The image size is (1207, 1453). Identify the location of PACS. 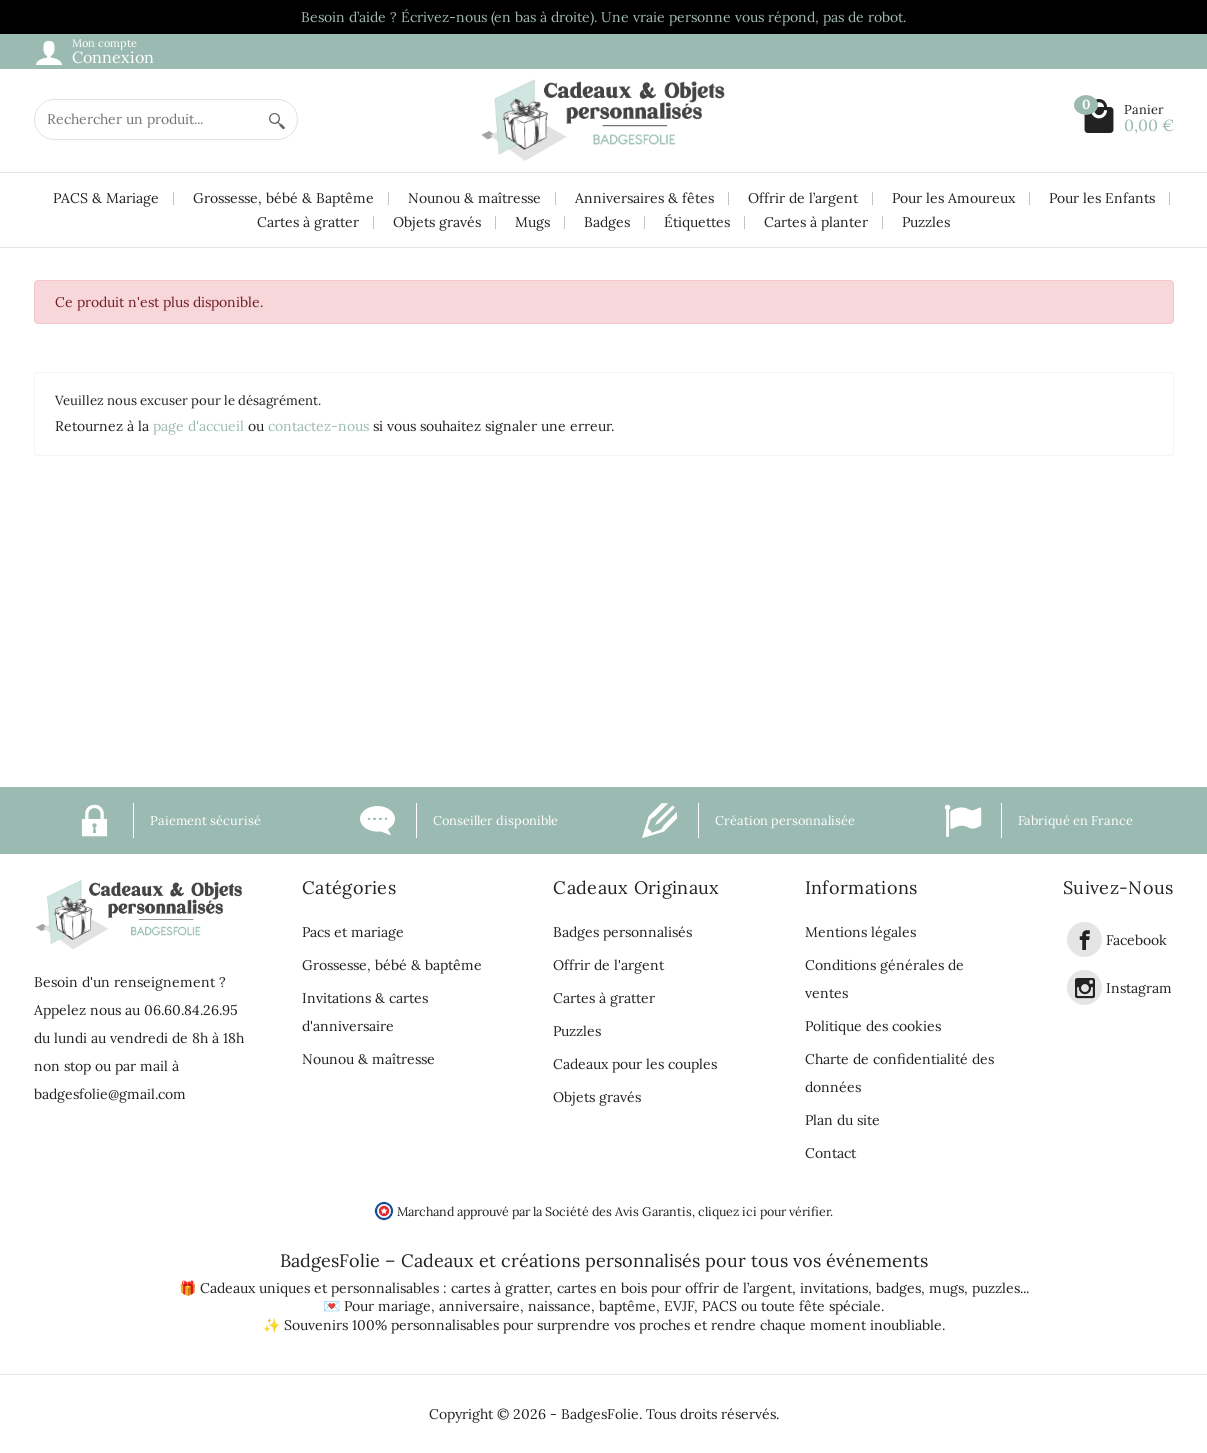
(719, 1306).